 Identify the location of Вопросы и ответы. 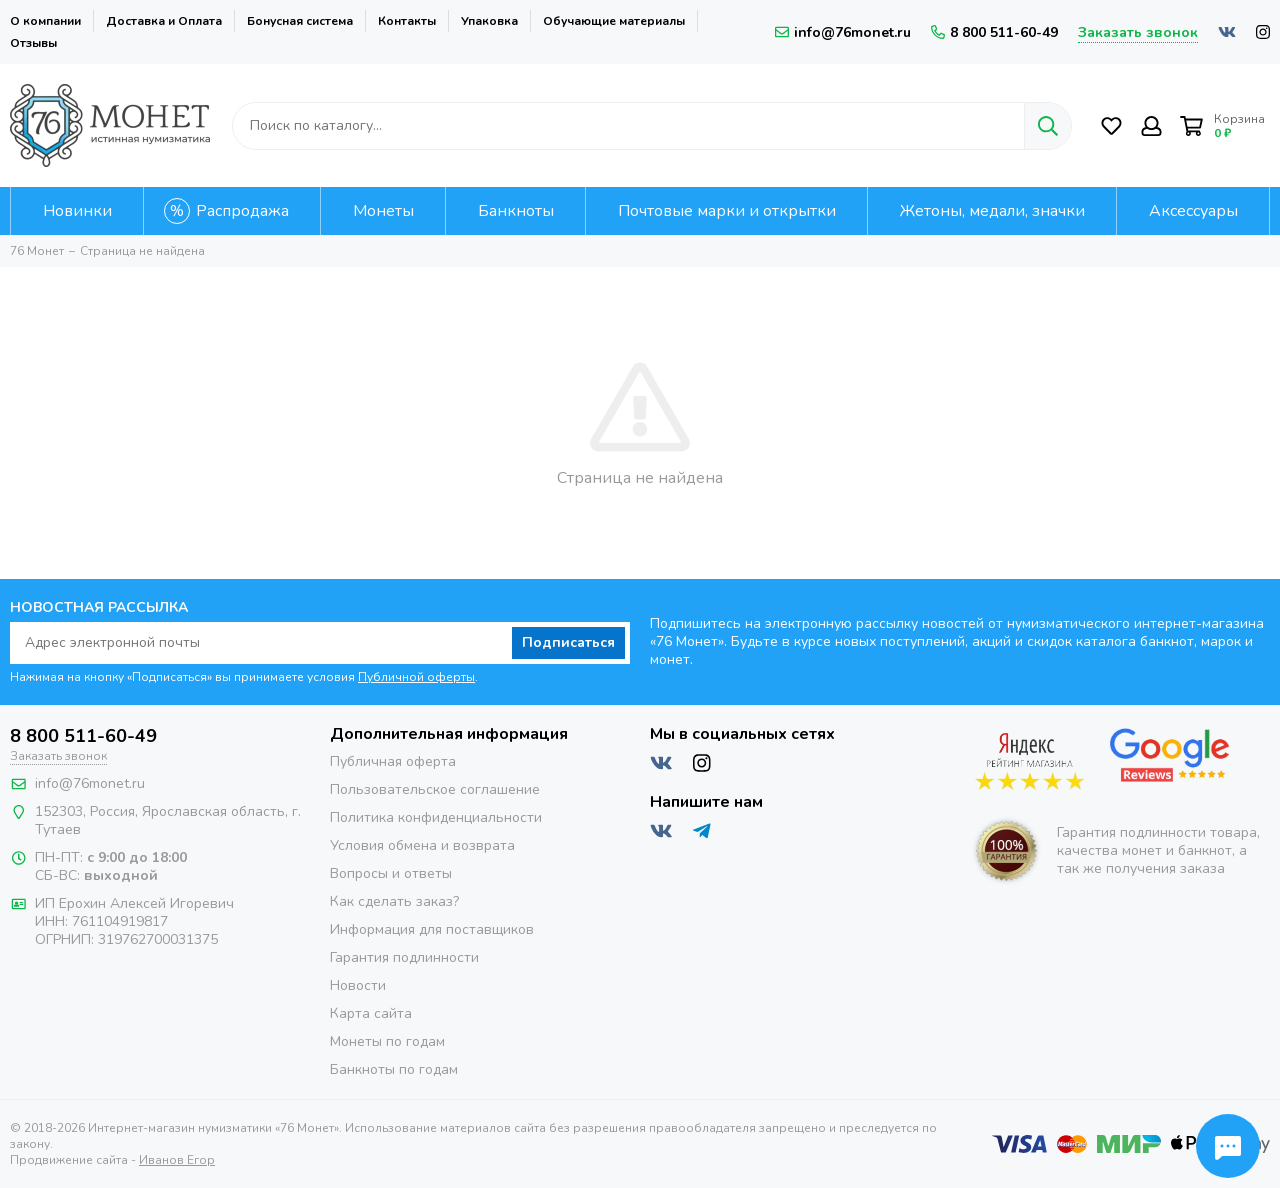
(391, 873).